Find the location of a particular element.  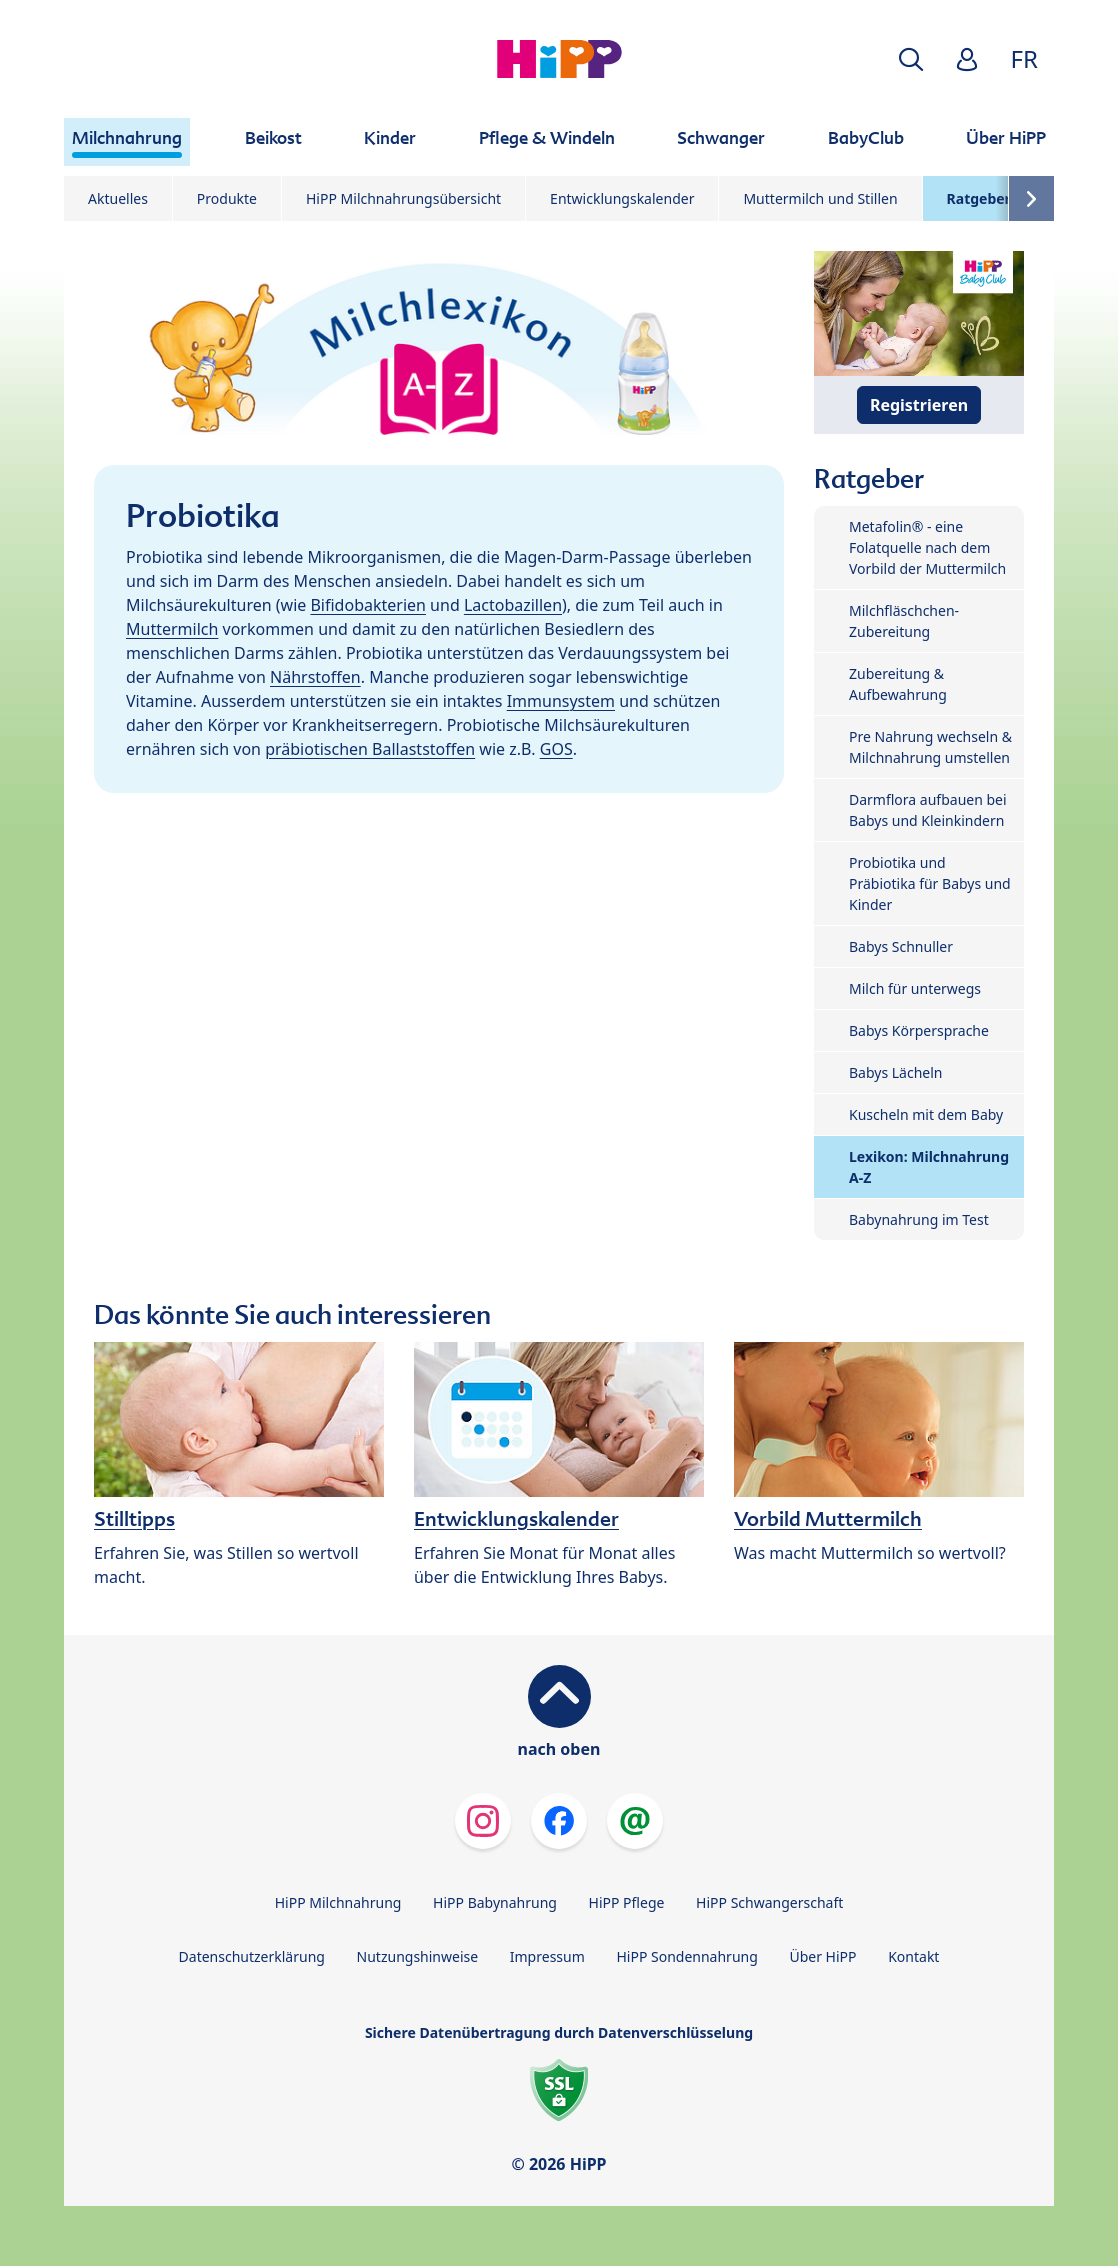

Kontakt is located at coordinates (913, 1956).